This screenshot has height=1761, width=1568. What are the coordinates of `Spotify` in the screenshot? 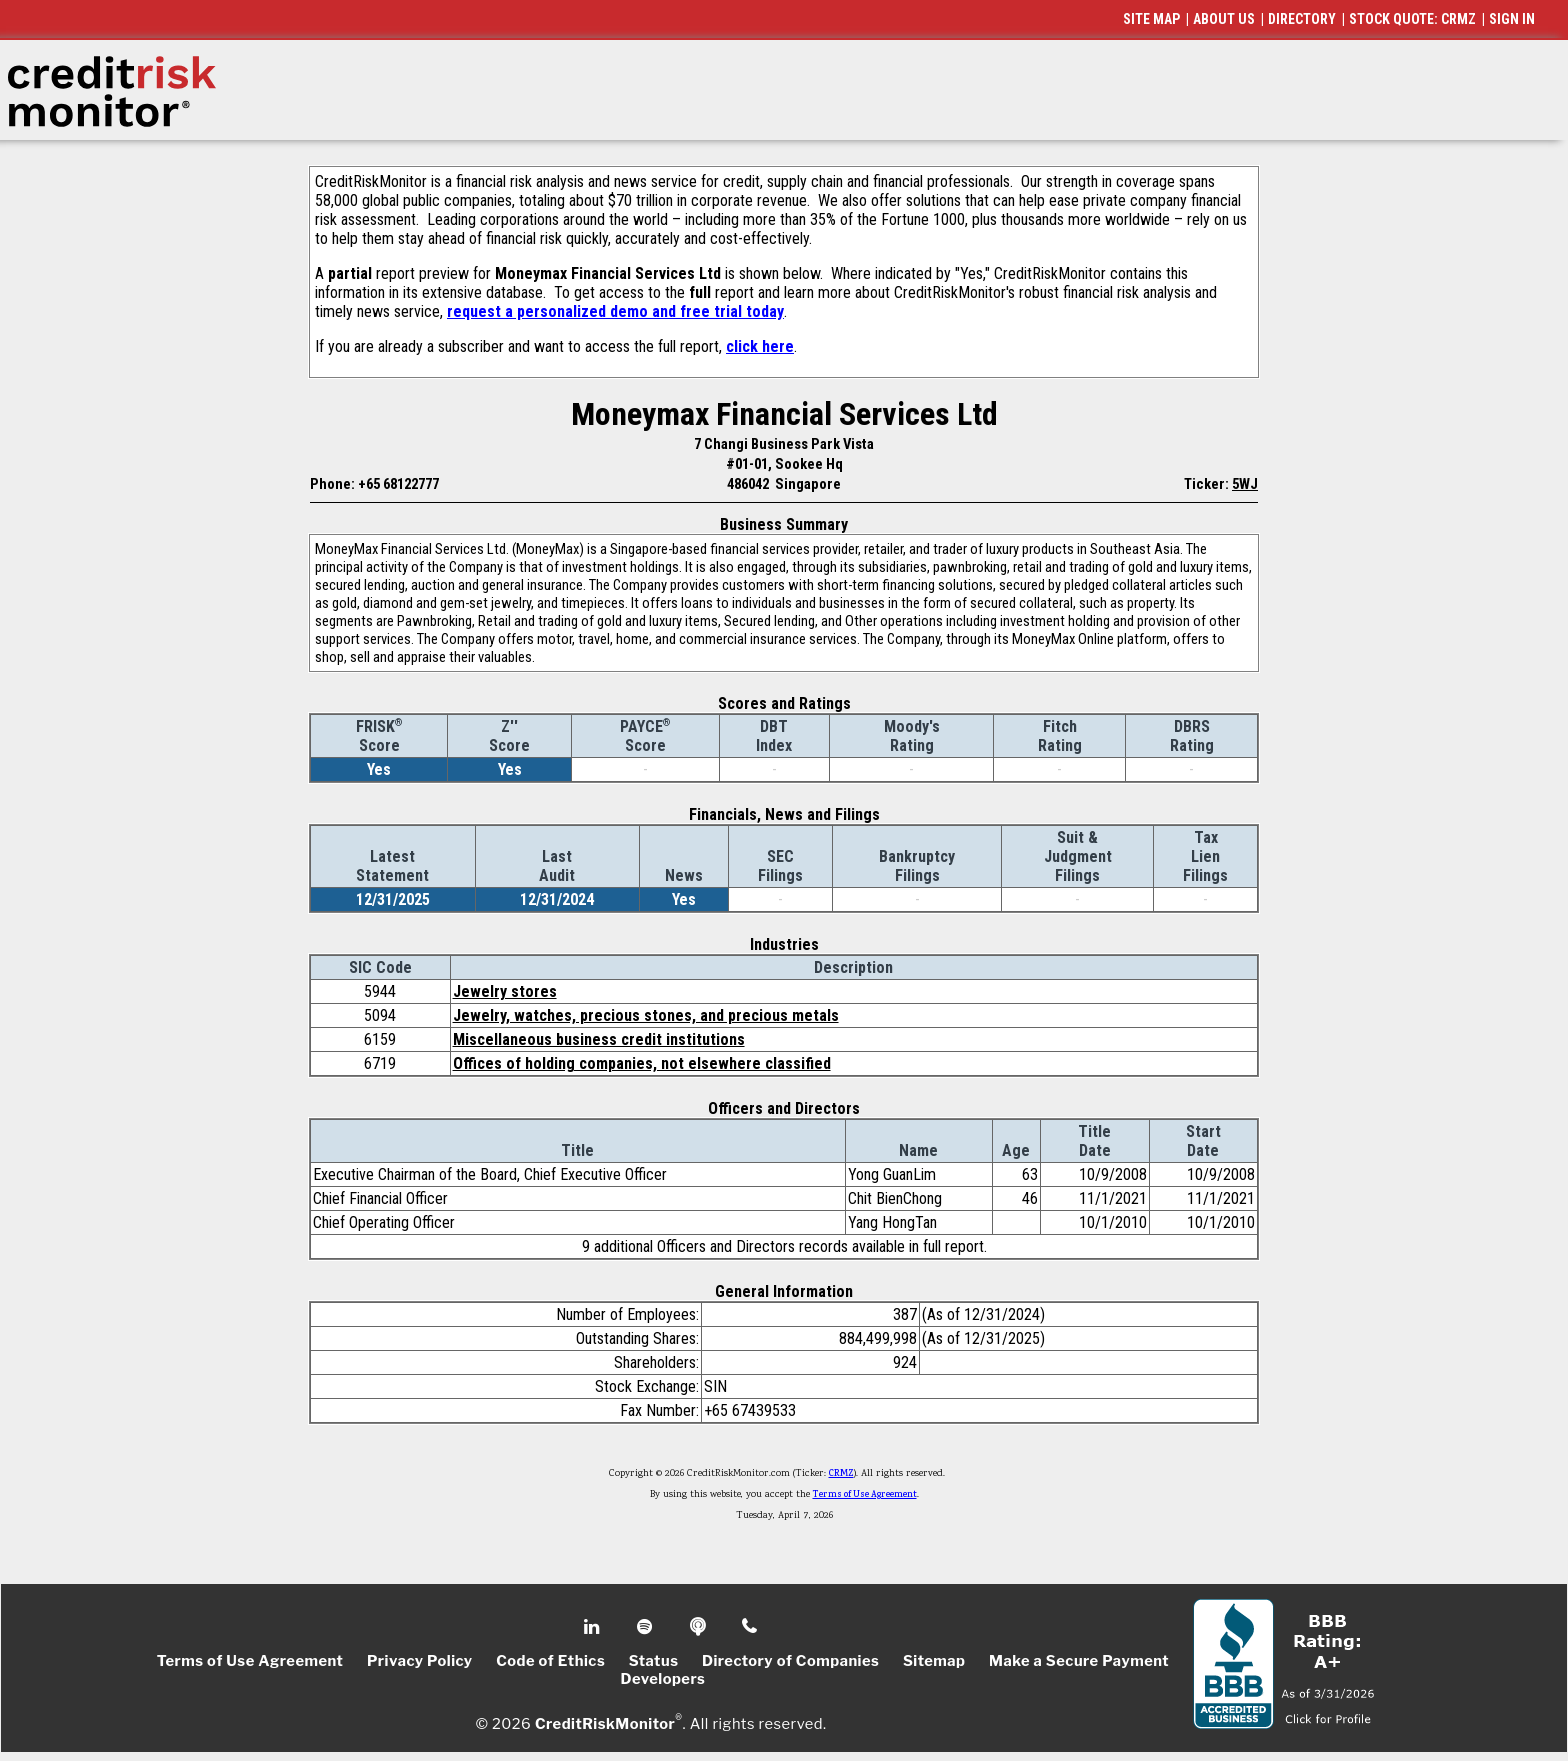 It's located at (646, 1627).